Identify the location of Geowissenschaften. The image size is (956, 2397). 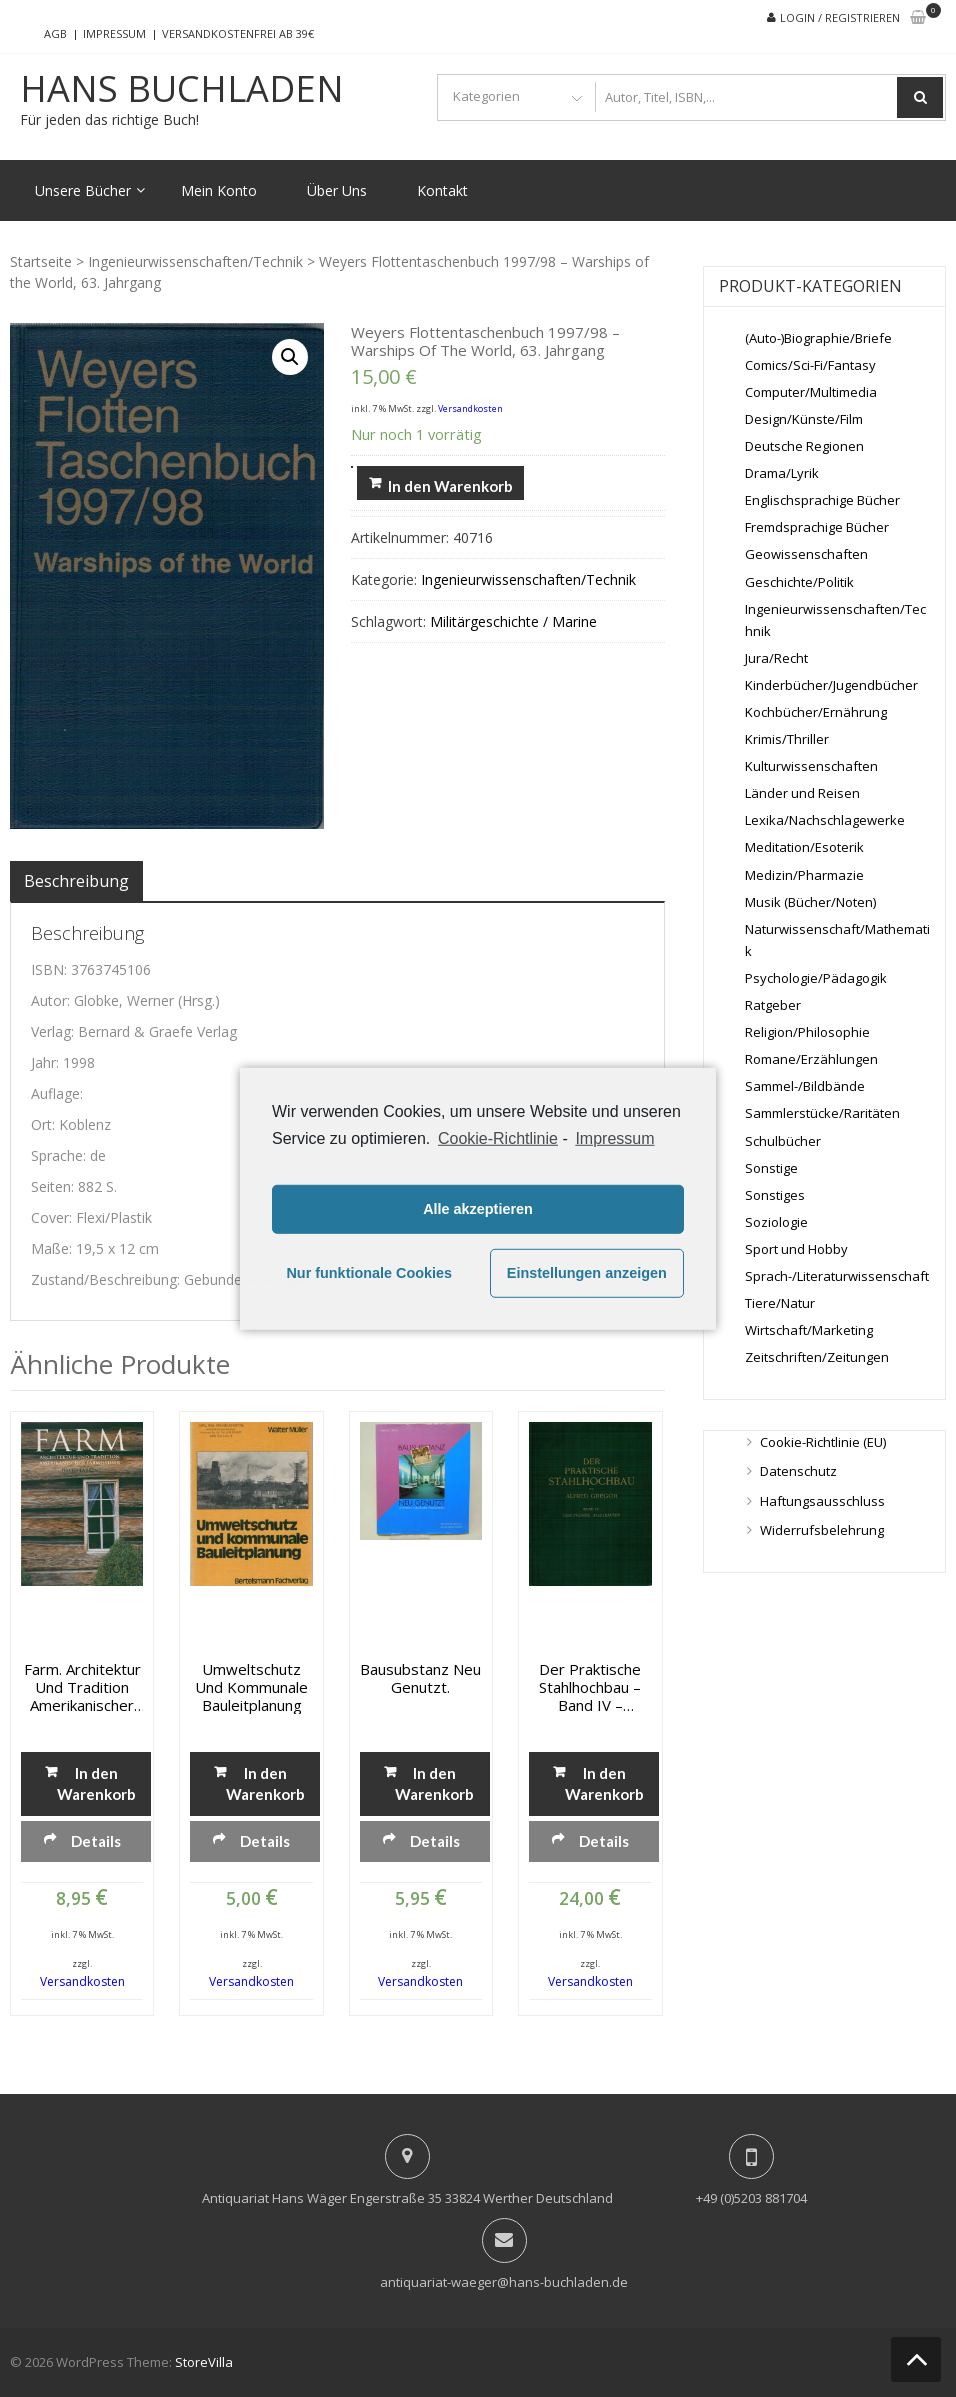
(806, 554).